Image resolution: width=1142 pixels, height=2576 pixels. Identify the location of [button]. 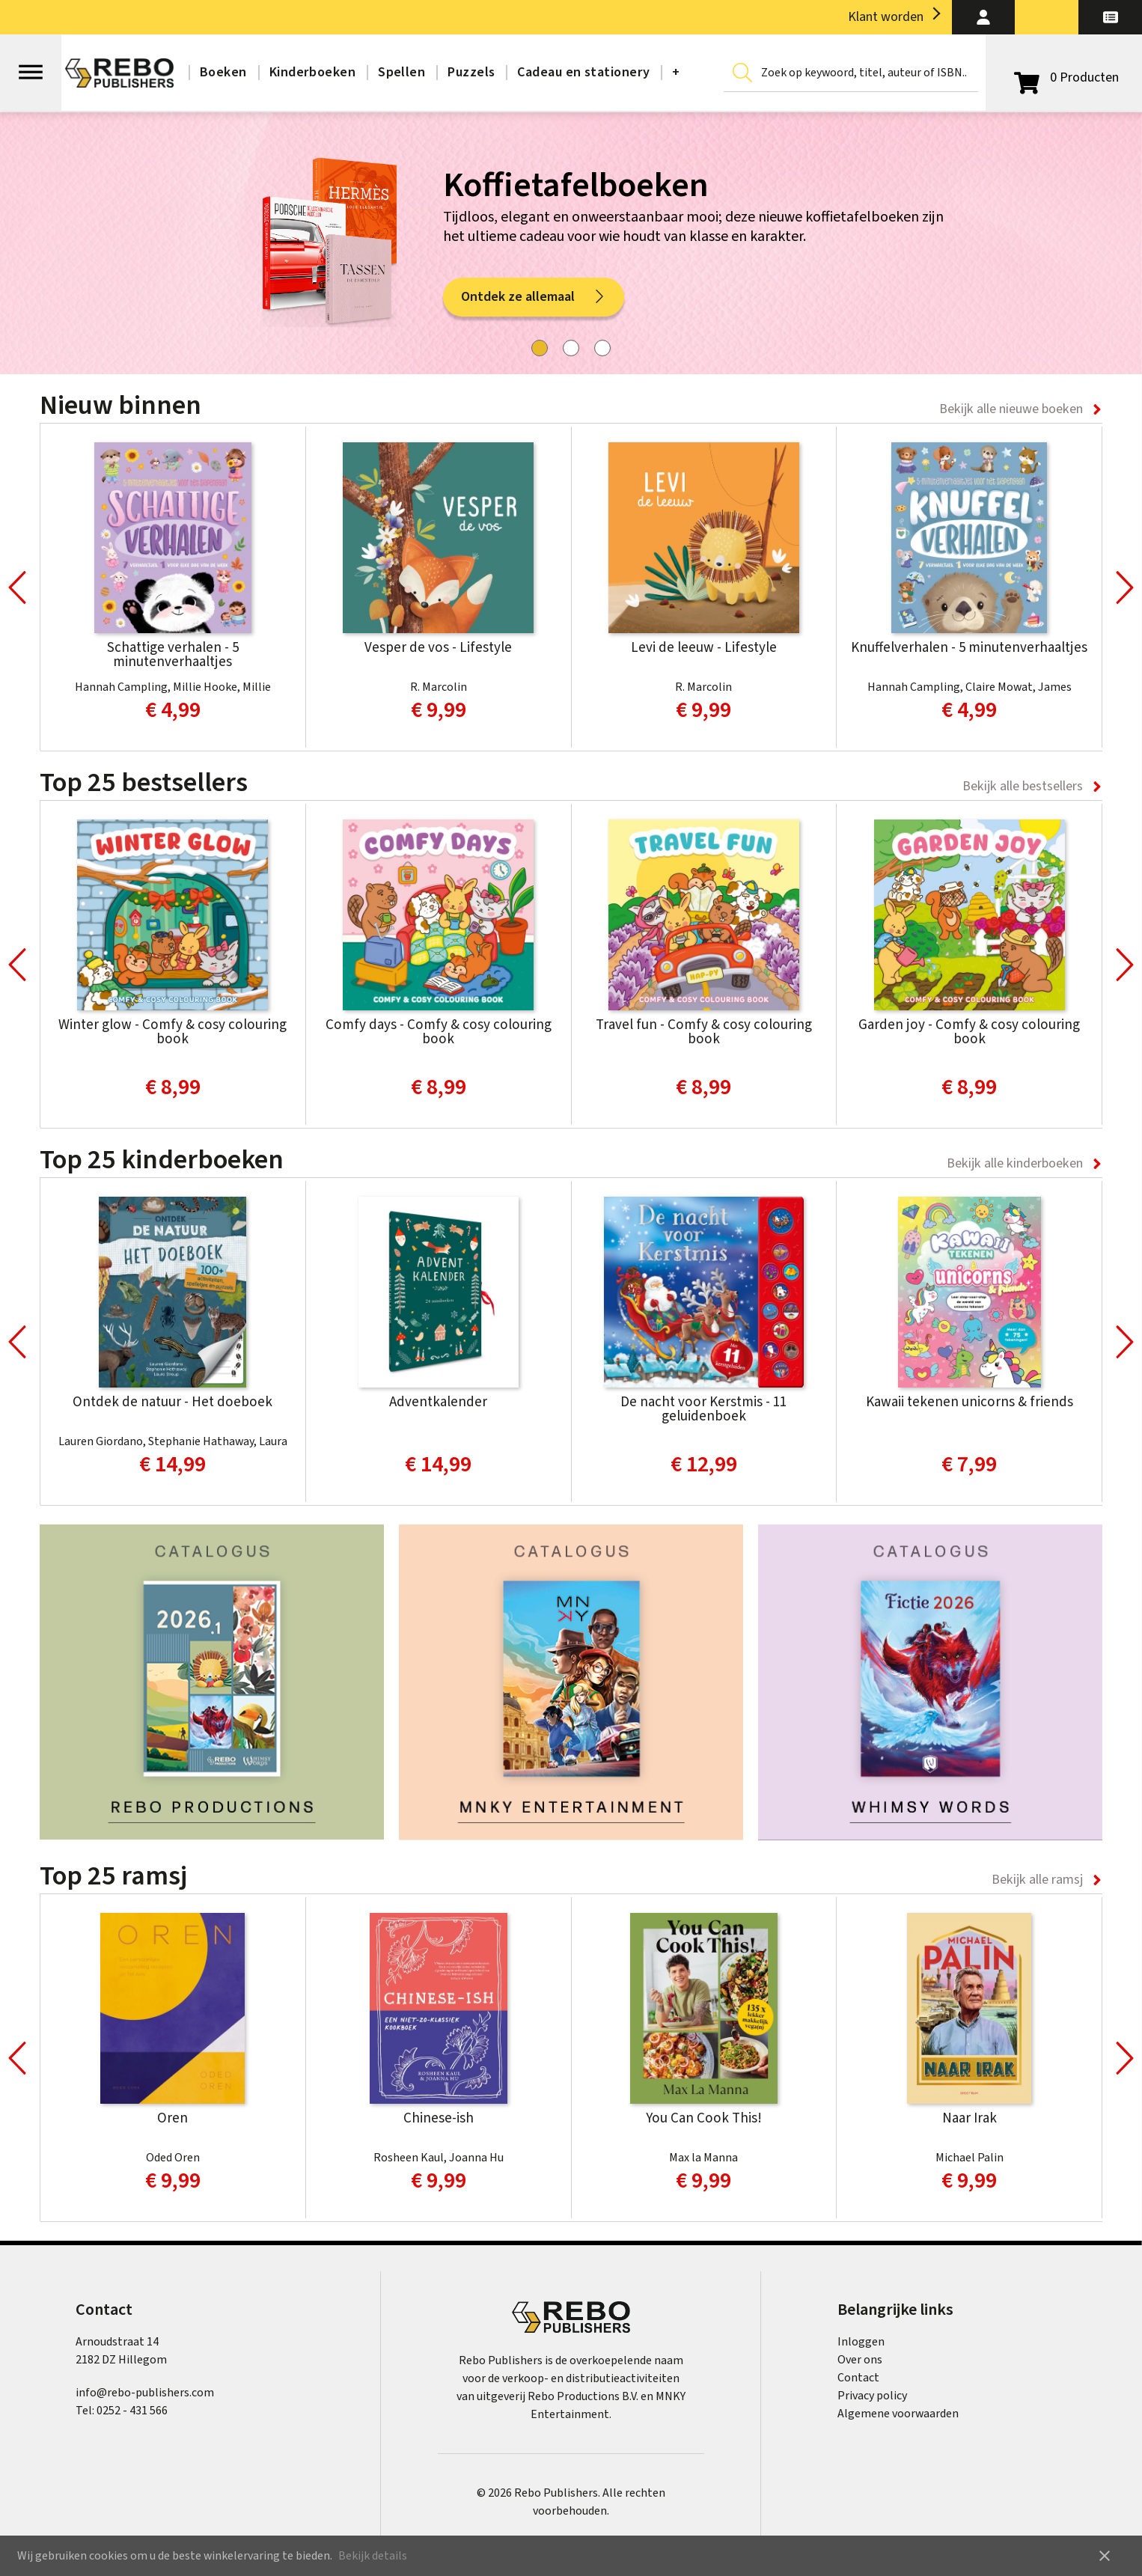
(984, 17).